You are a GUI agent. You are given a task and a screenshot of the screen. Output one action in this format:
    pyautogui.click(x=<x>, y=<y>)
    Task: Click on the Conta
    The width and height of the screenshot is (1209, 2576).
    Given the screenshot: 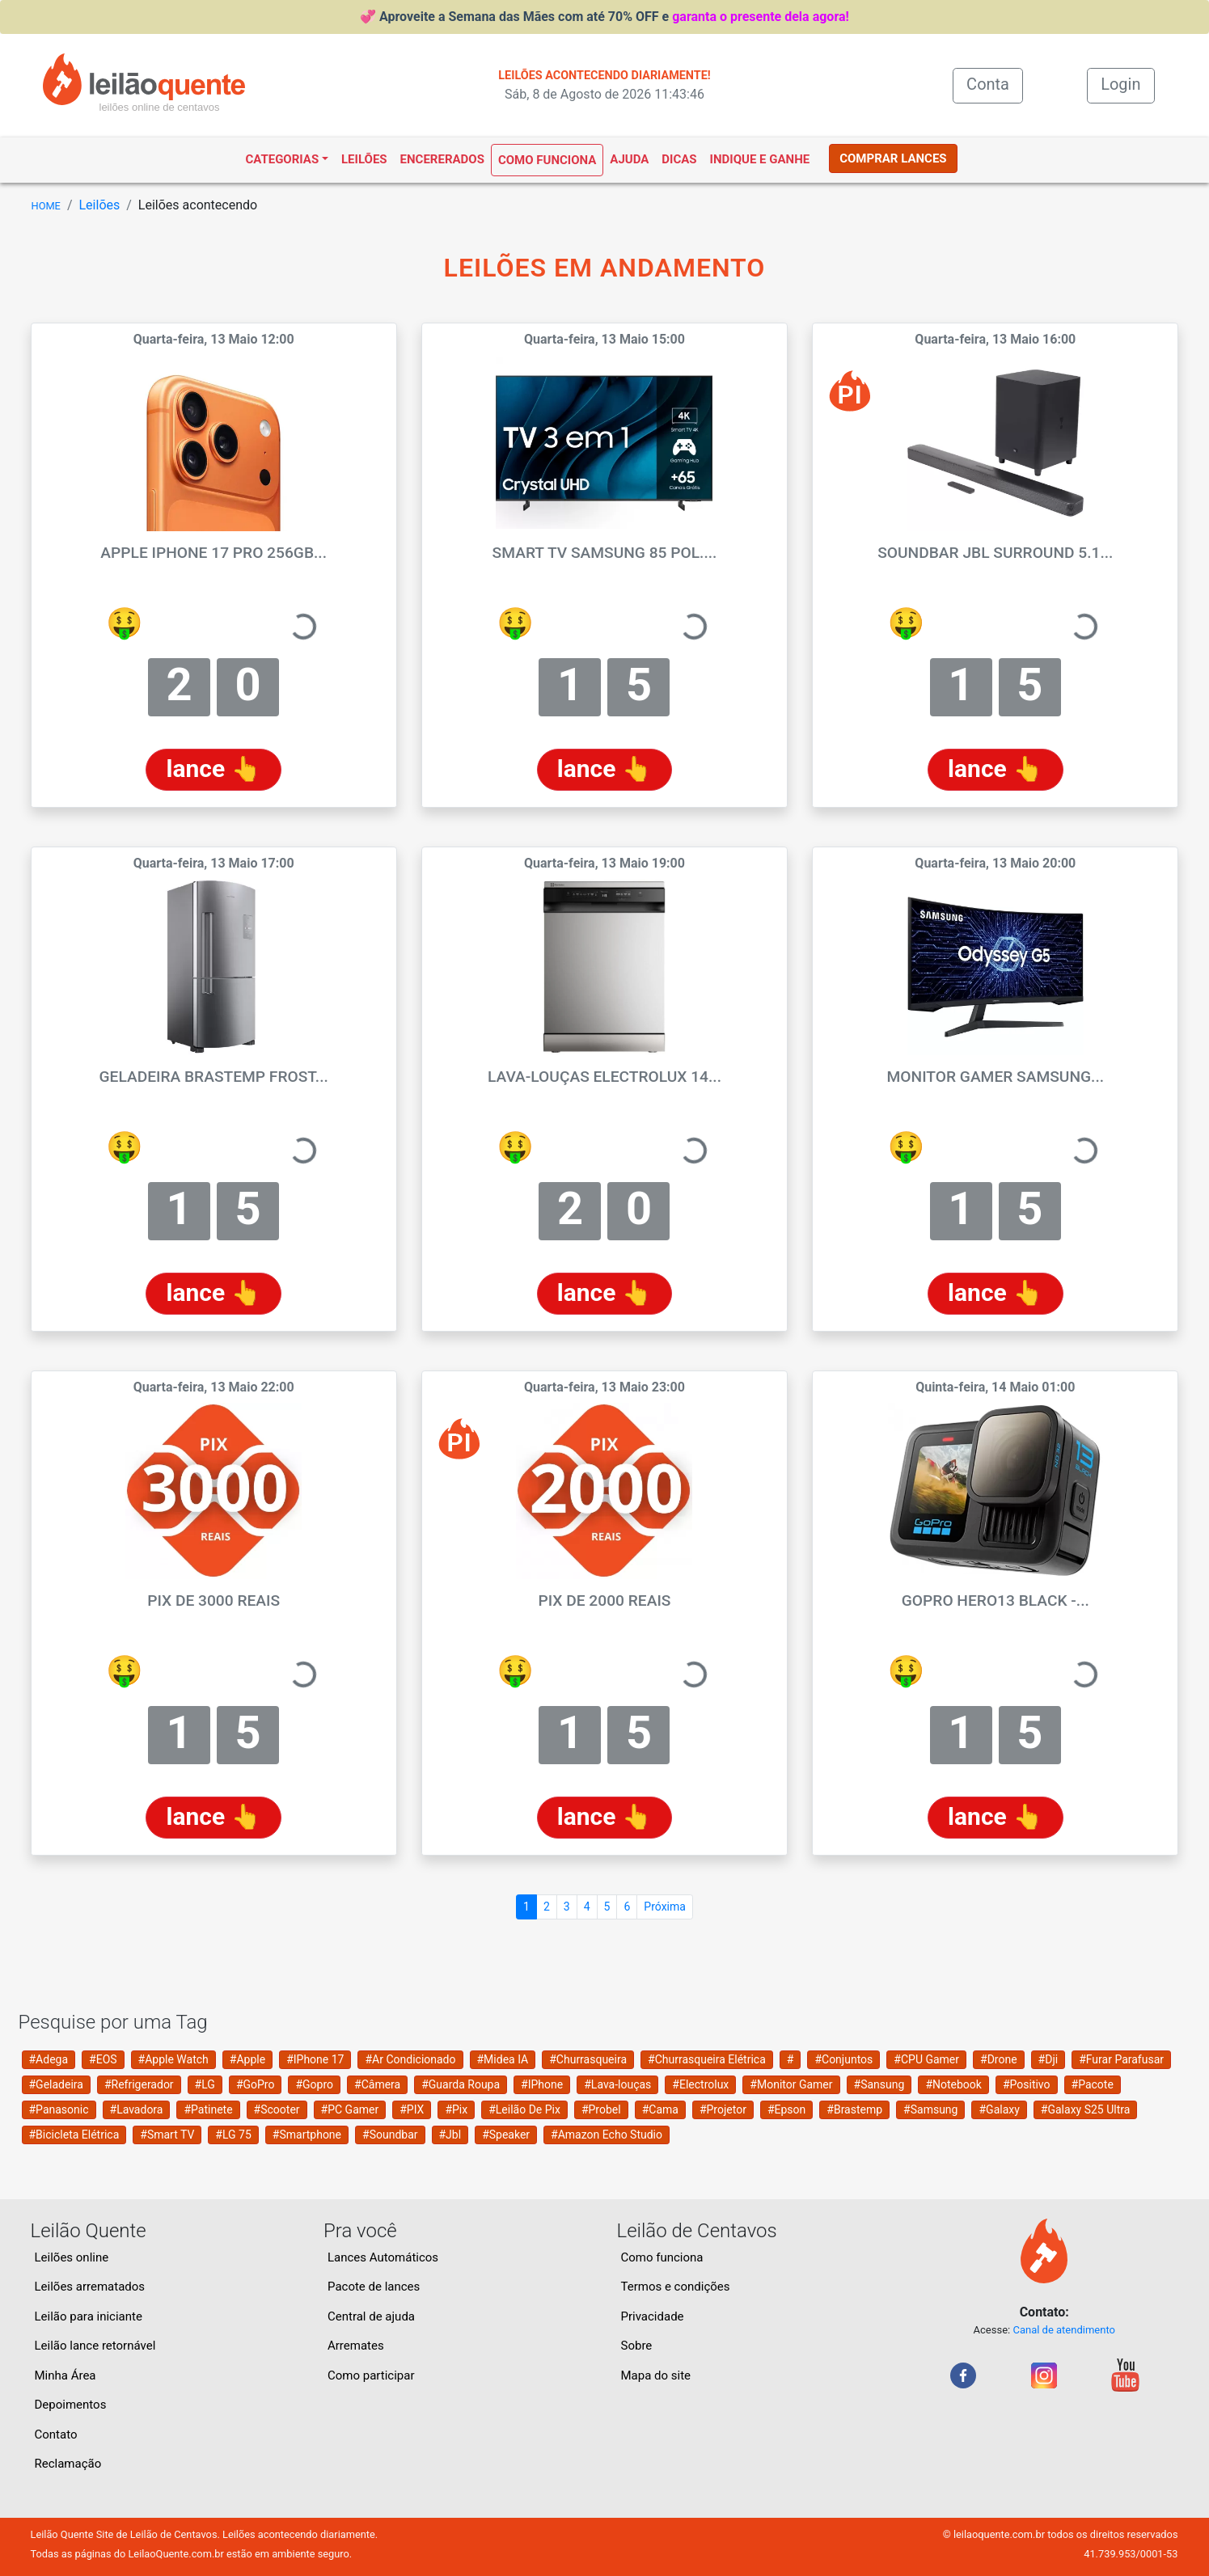 What is the action you would take?
    pyautogui.click(x=994, y=83)
    